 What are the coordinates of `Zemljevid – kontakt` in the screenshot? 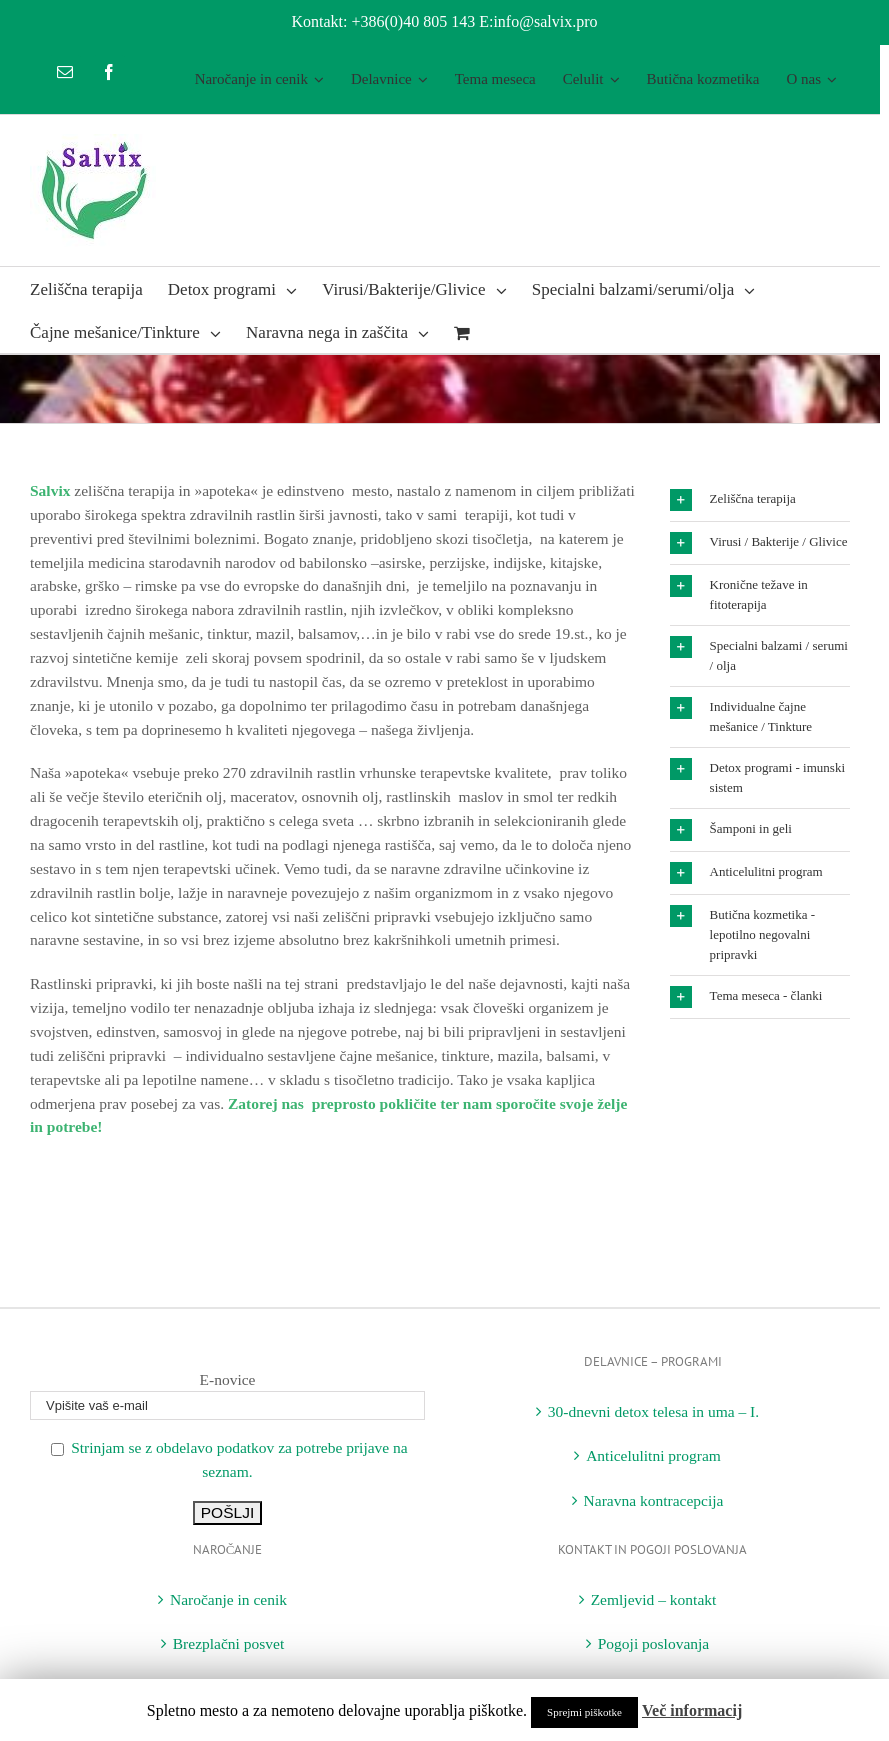 It's located at (654, 1599).